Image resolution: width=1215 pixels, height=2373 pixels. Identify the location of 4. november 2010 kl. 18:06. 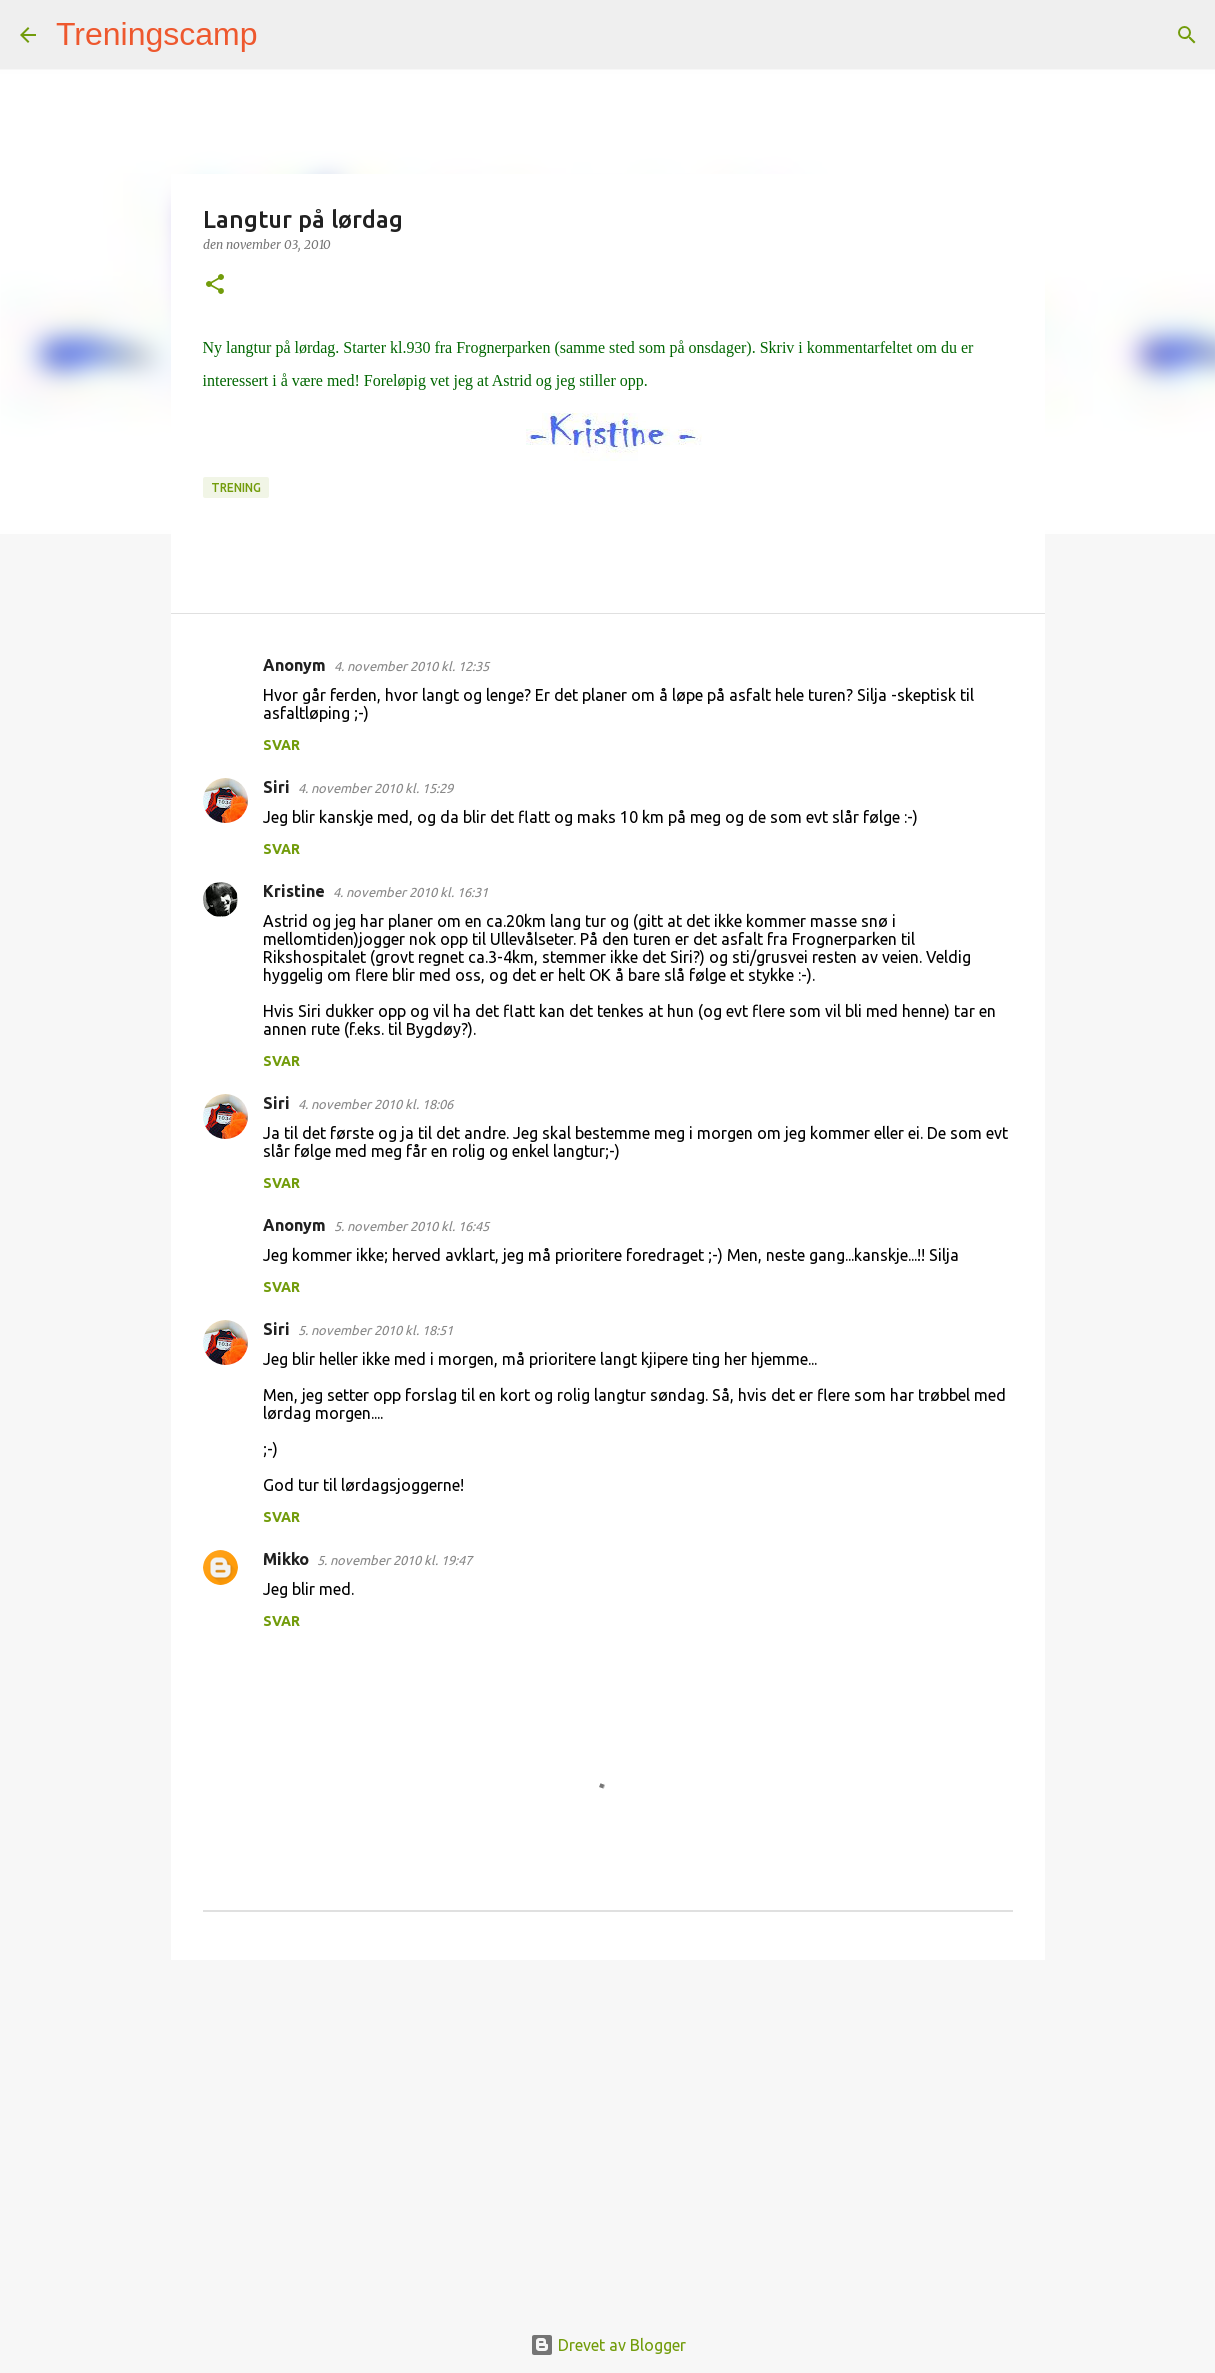
(375, 1104).